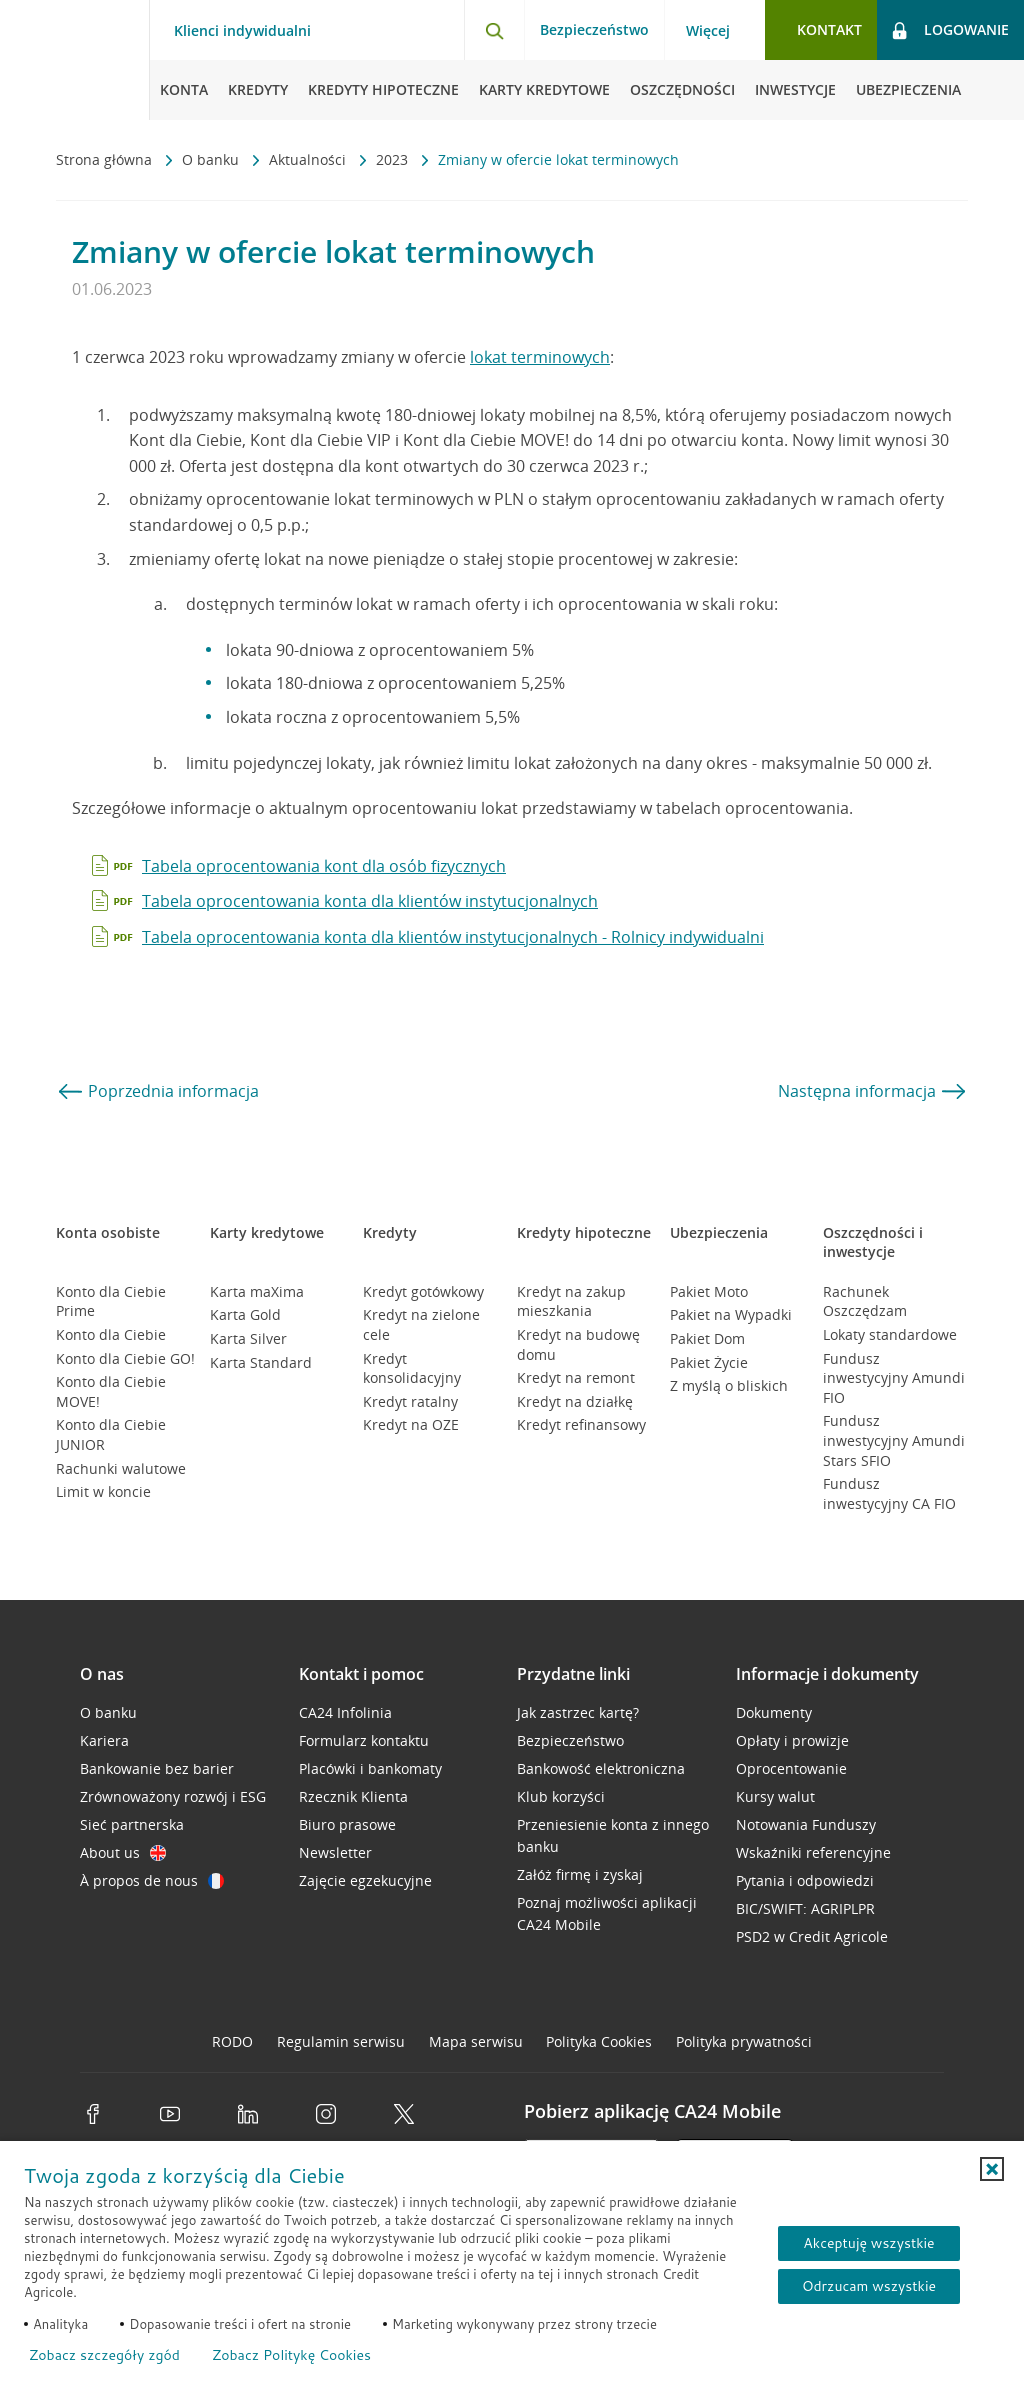 The image size is (1024, 2392). Describe the element at coordinates (578, 1712) in the screenshot. I see `Jak zastrzec kartę?` at that location.